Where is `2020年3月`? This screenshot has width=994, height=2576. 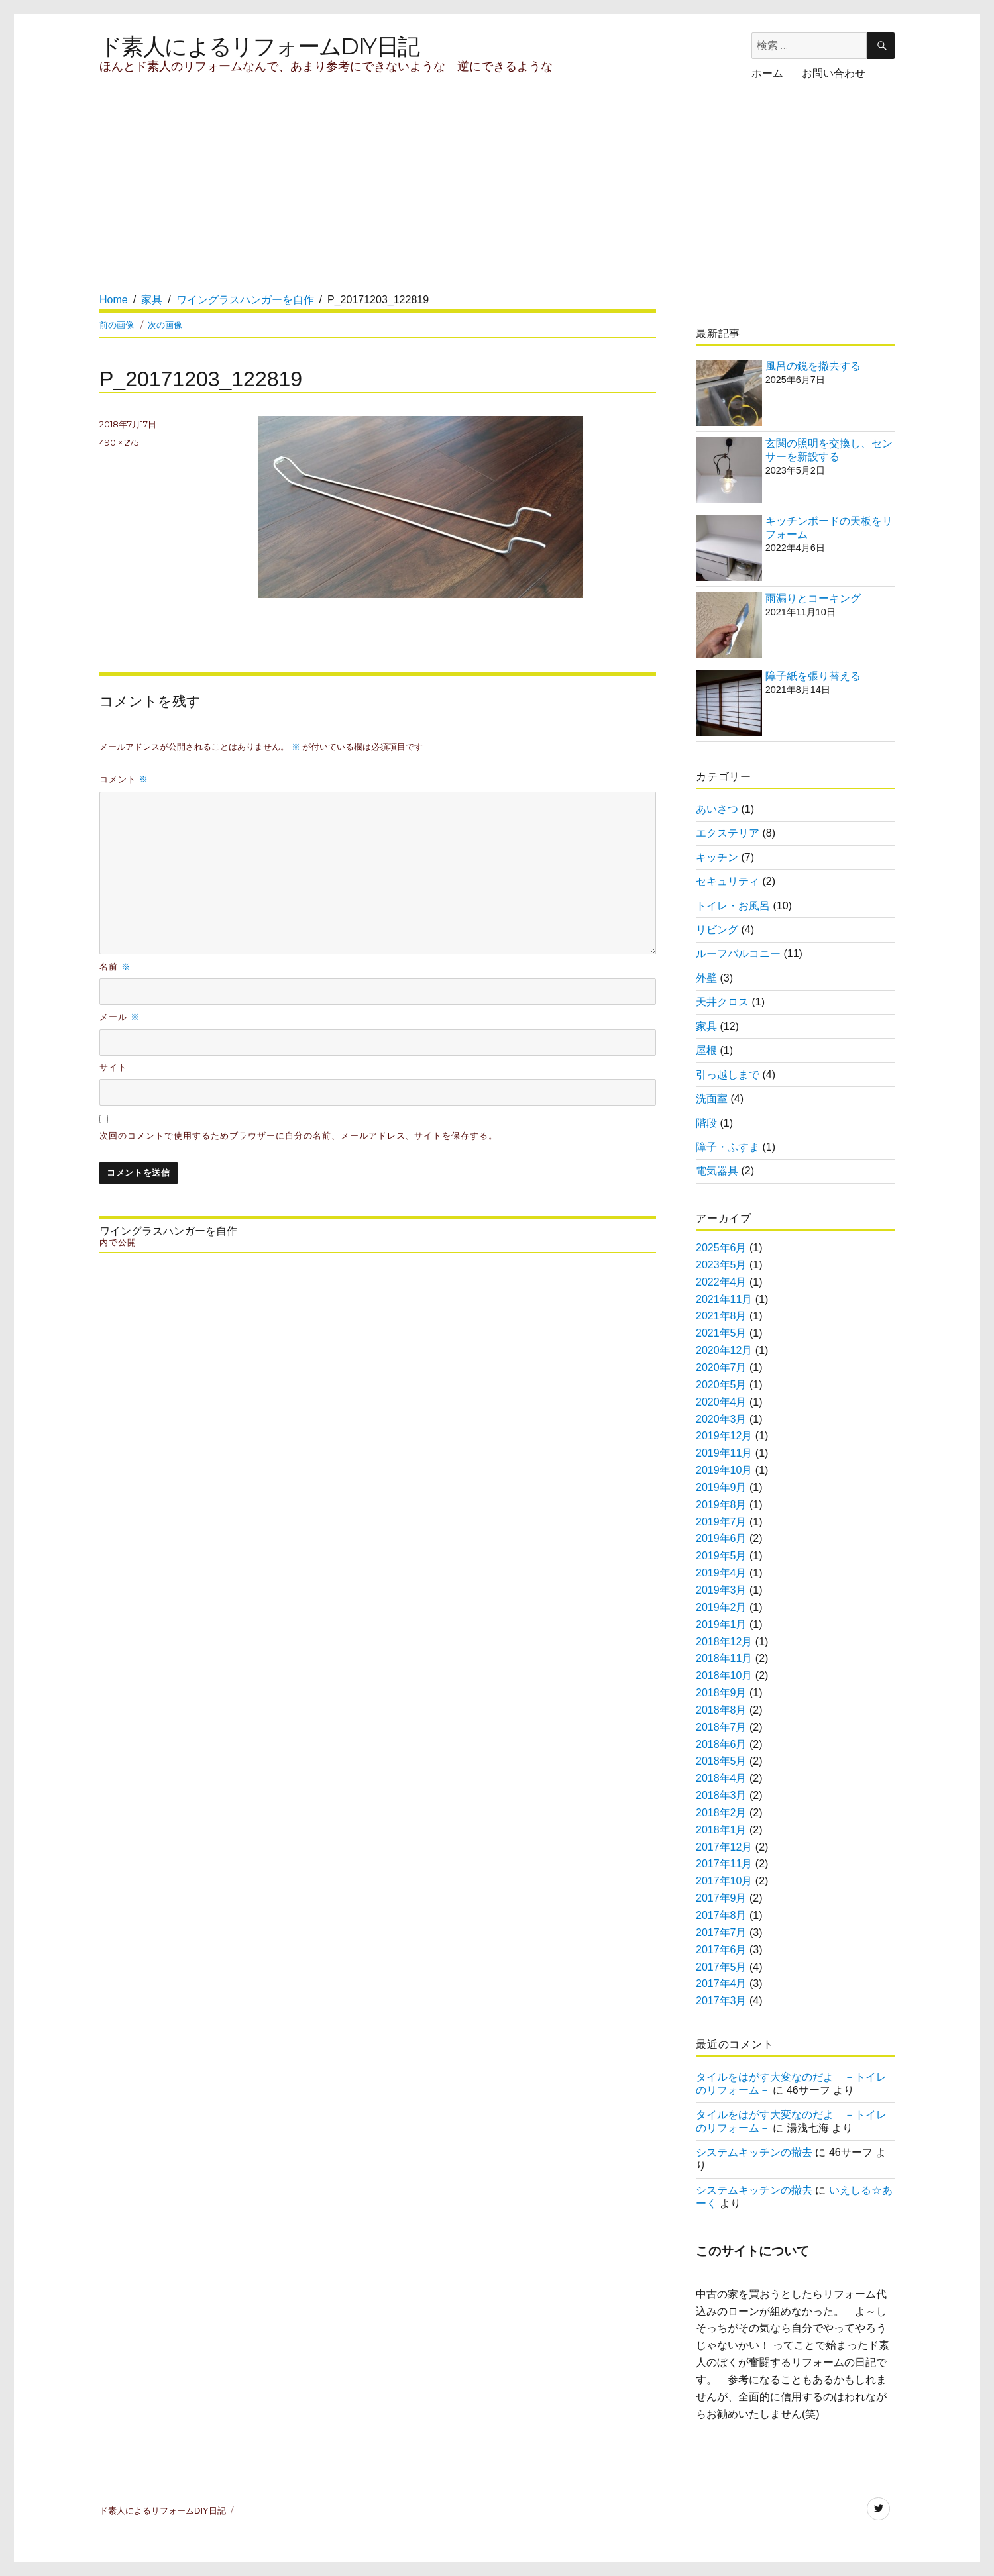 2020年3月 is located at coordinates (721, 1419).